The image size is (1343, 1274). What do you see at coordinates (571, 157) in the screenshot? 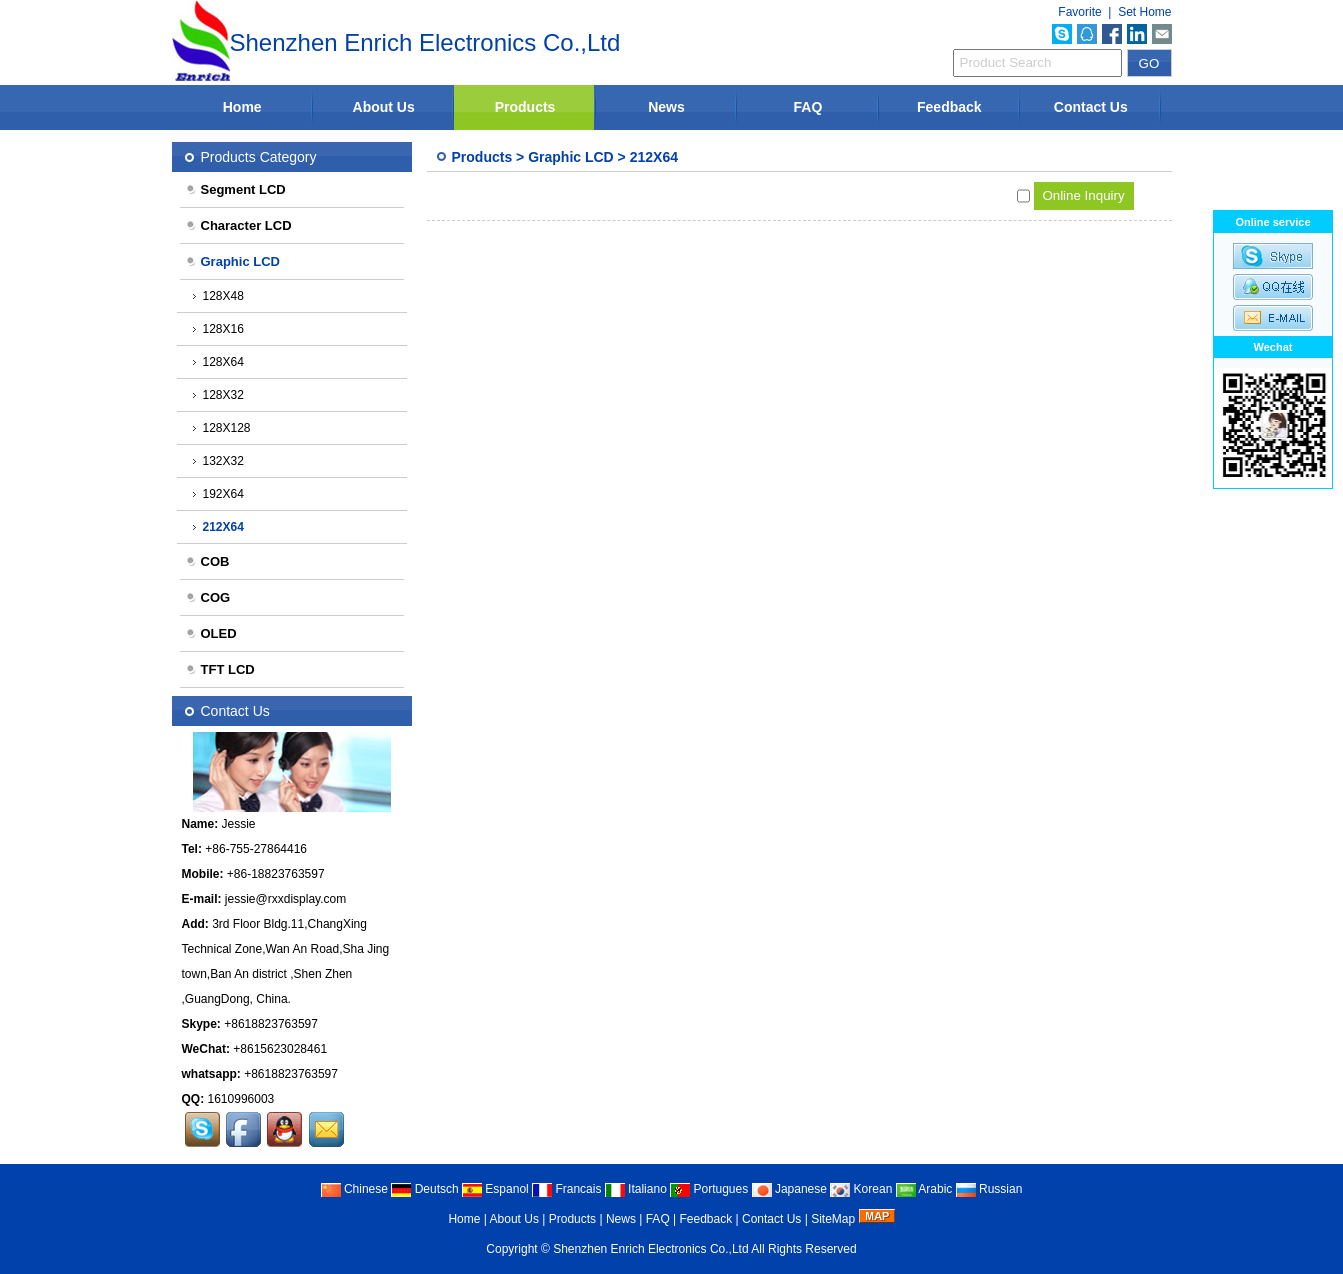
I see `Graphic LCD` at bounding box center [571, 157].